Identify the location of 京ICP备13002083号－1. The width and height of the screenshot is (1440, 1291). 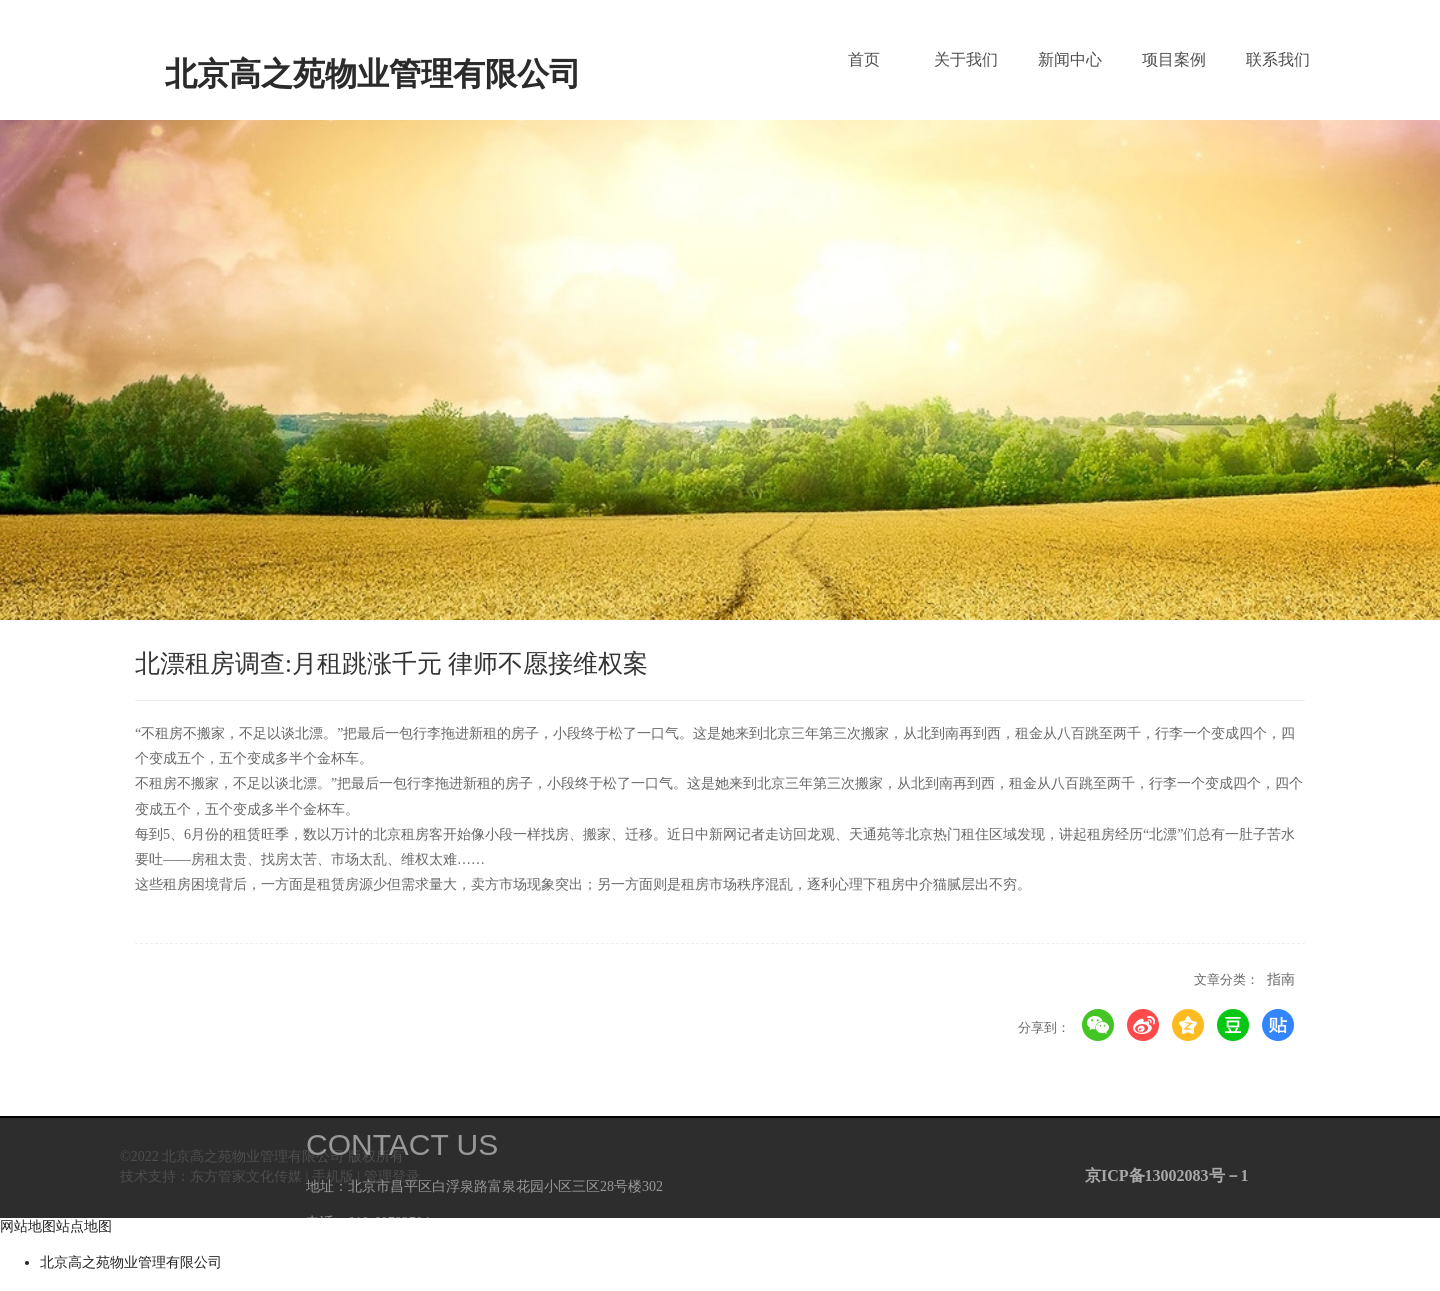
(1163, 1175).